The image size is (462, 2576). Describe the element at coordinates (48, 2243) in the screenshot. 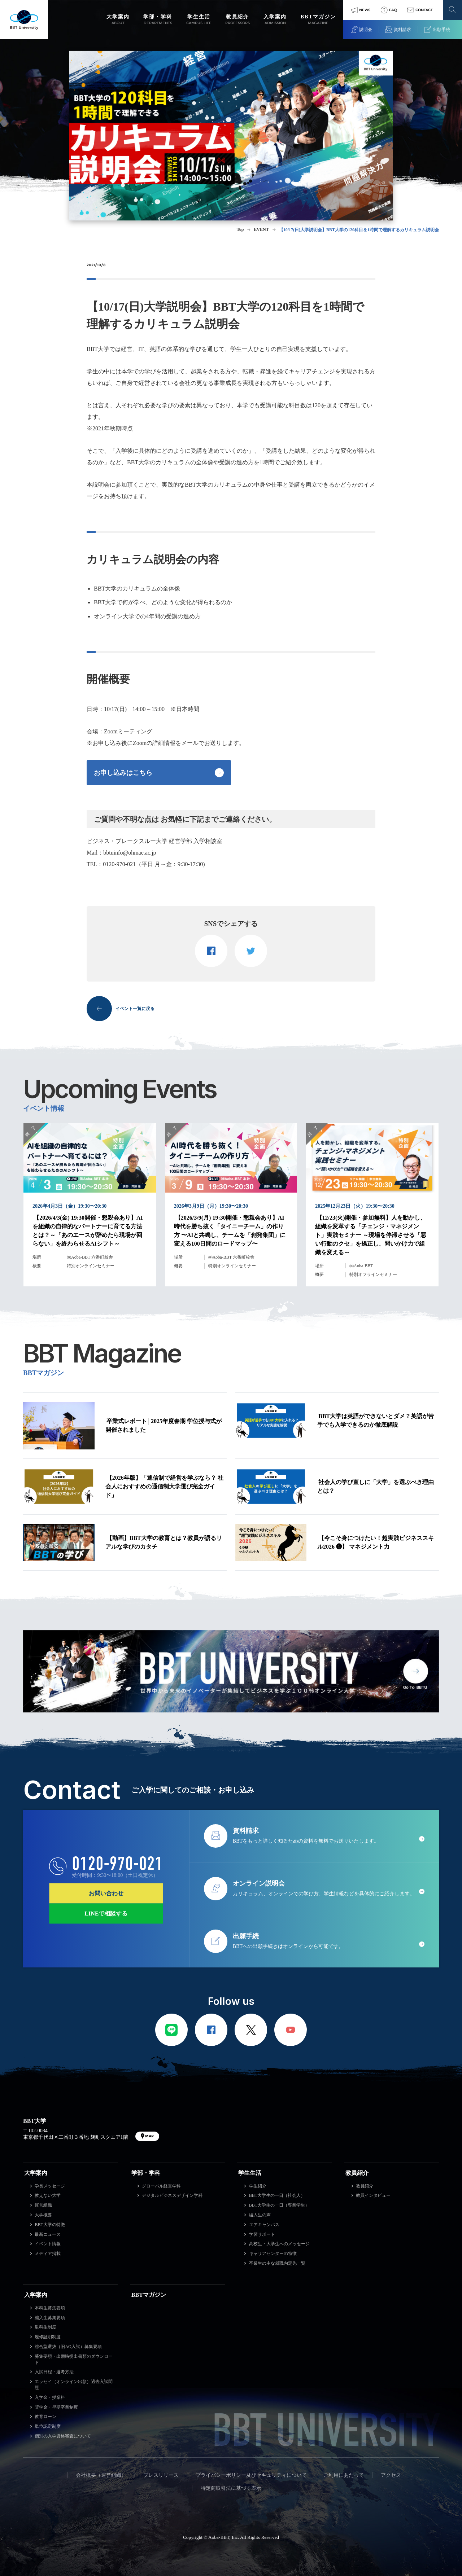

I see `イベント情報` at that location.